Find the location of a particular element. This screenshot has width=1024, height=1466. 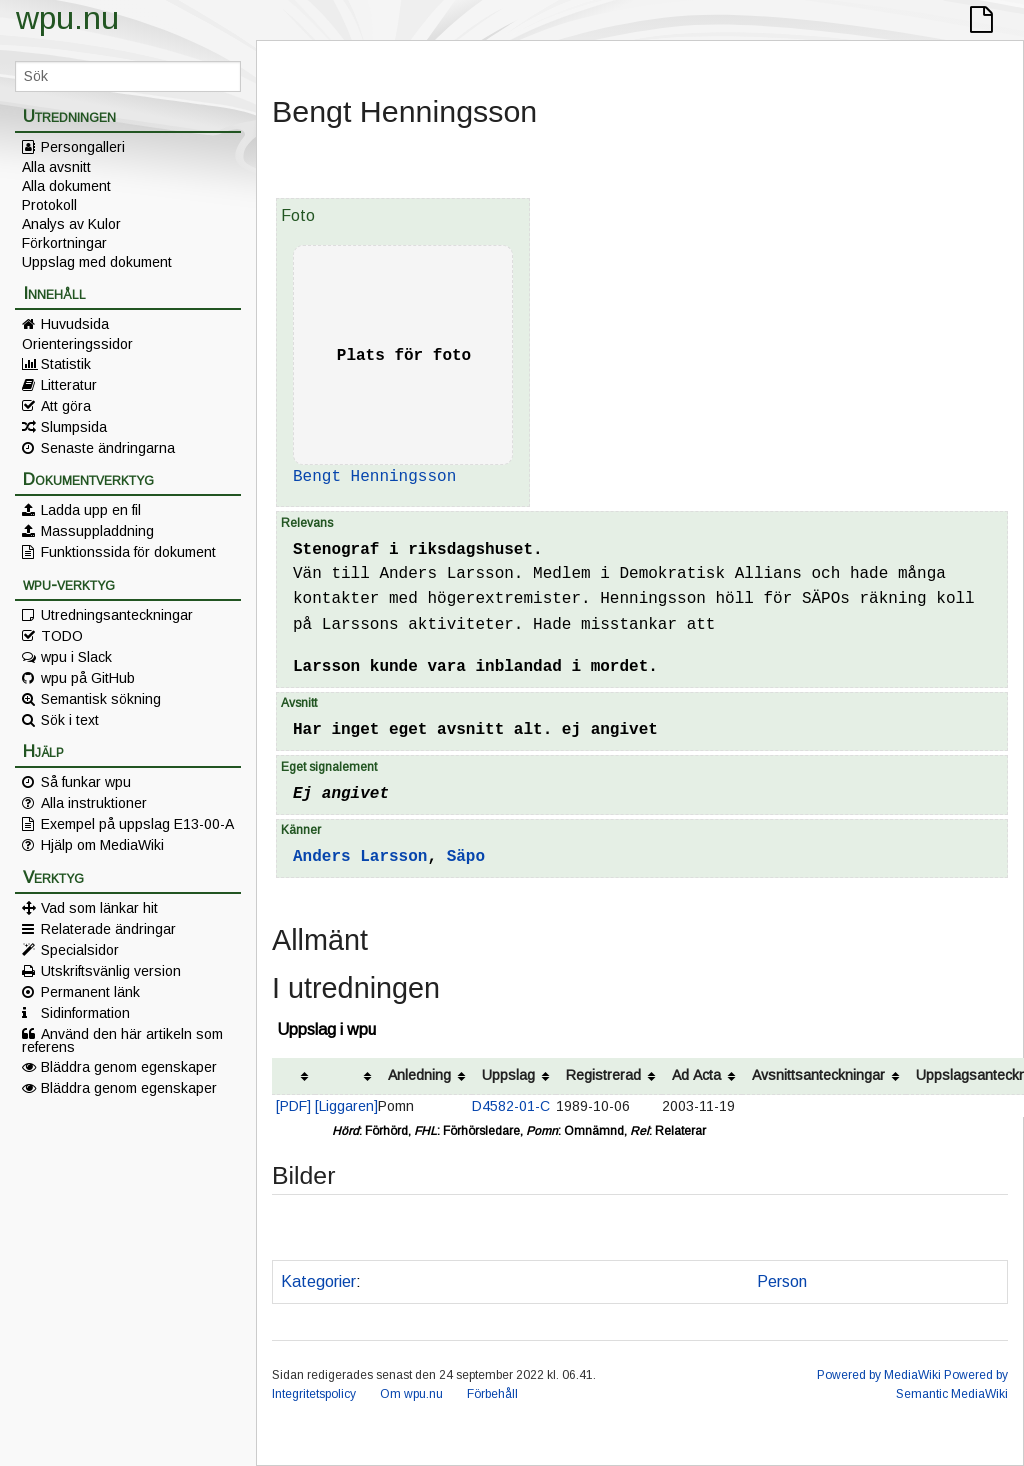

Person is located at coordinates (782, 1281).